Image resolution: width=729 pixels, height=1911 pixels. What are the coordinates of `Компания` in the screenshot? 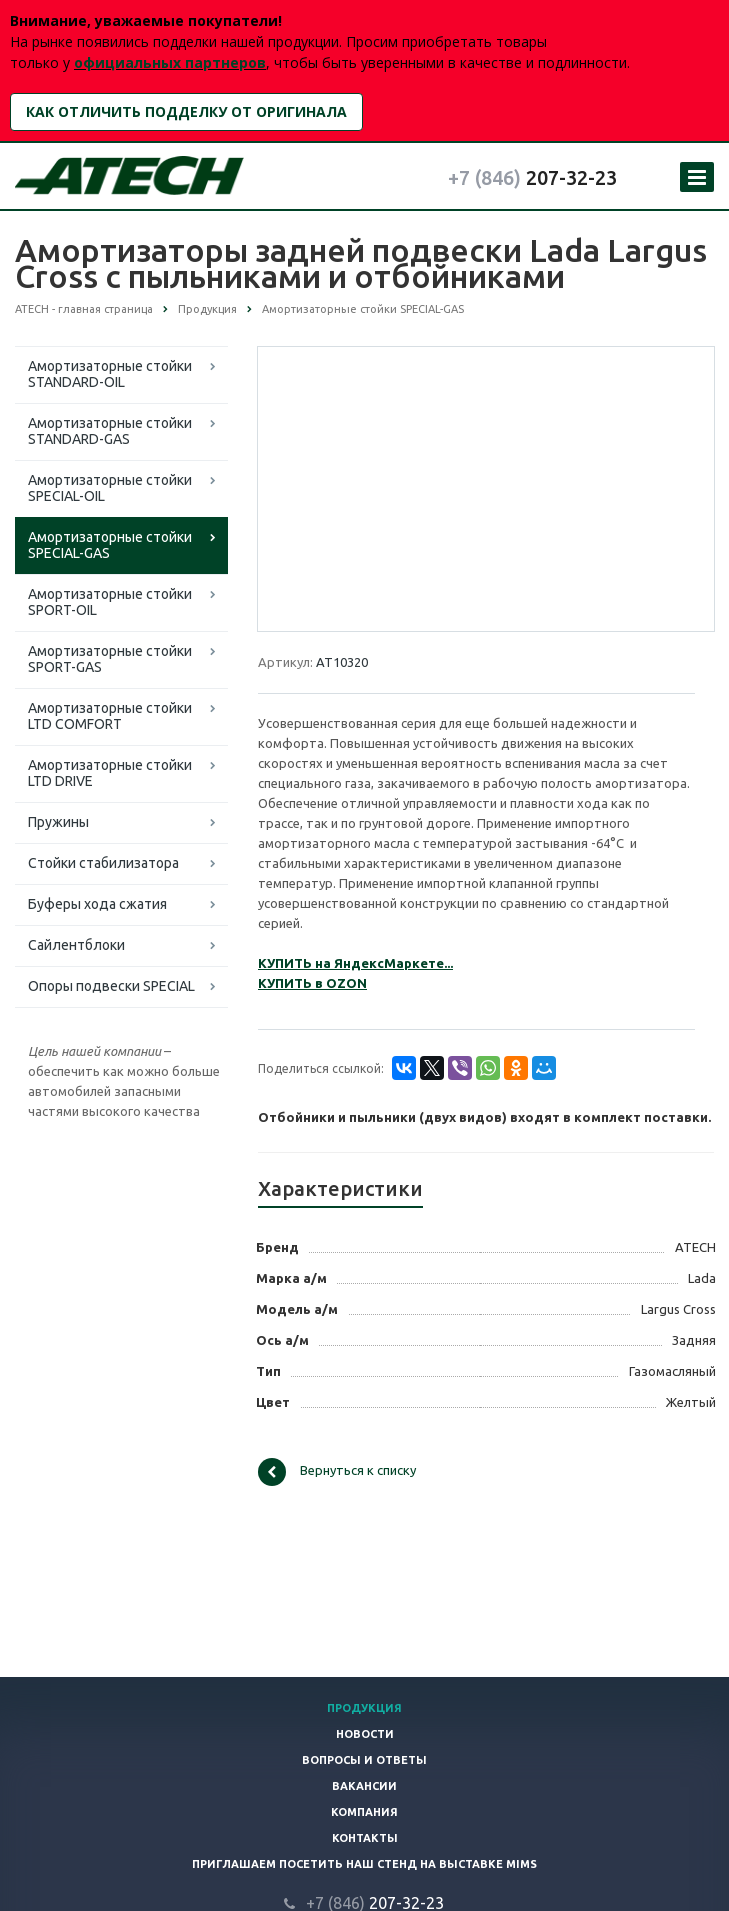 It's located at (364, 1812).